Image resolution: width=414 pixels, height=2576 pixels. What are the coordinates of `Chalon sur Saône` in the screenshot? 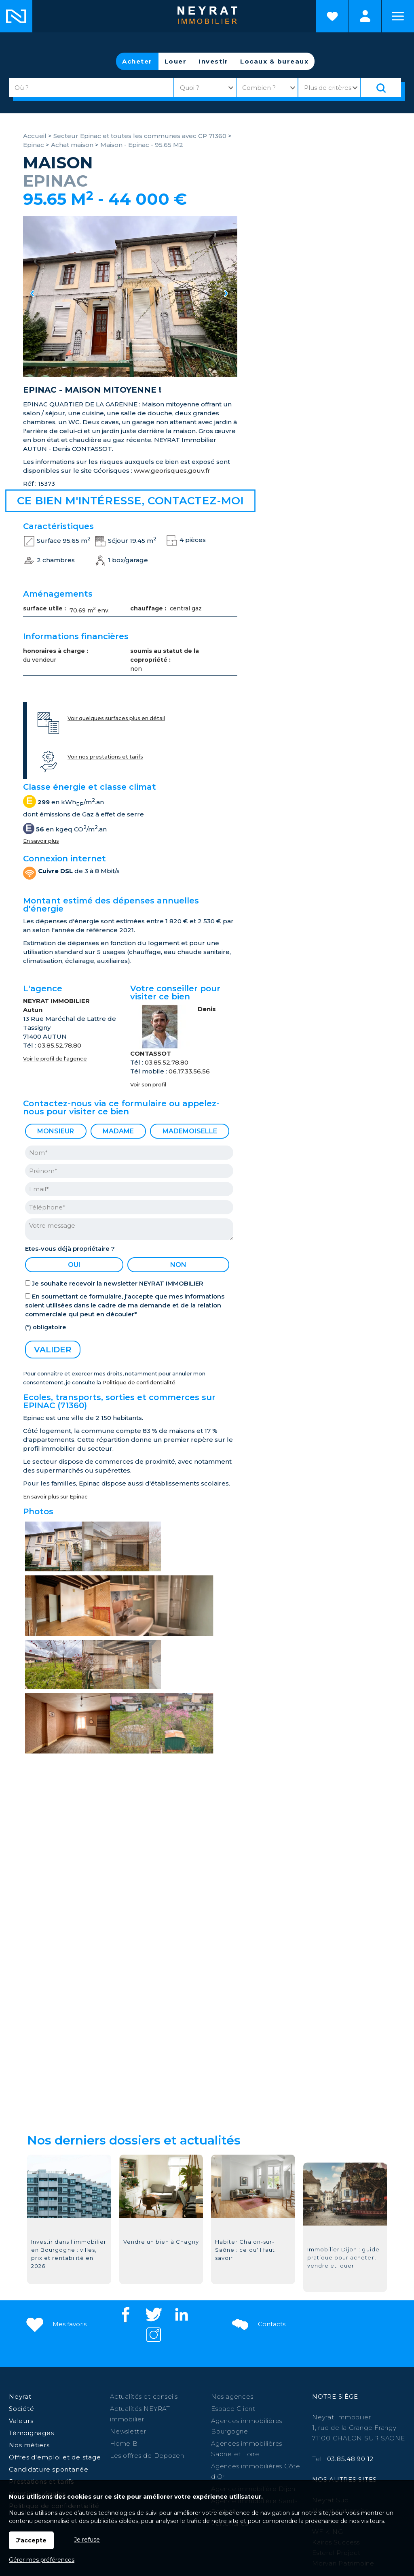 It's located at (148, 2415).